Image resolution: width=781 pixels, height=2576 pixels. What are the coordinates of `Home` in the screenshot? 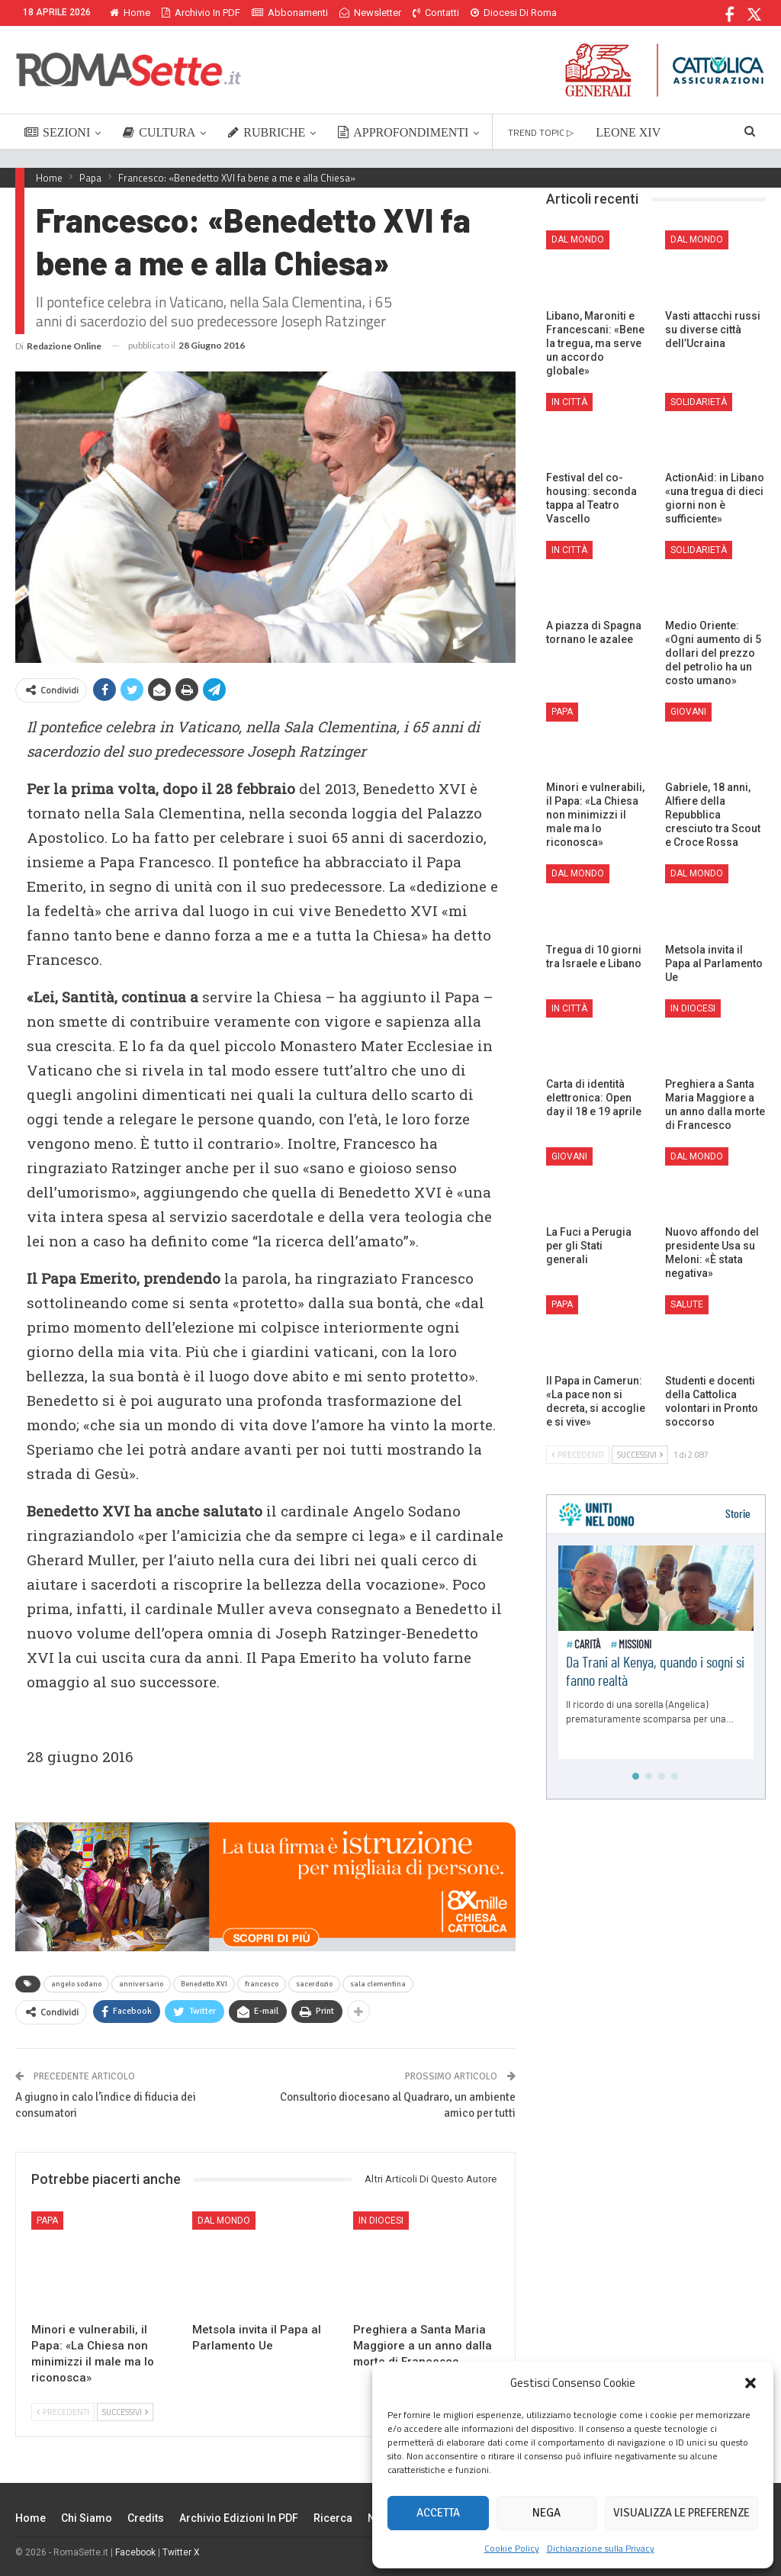 It's located at (130, 12).